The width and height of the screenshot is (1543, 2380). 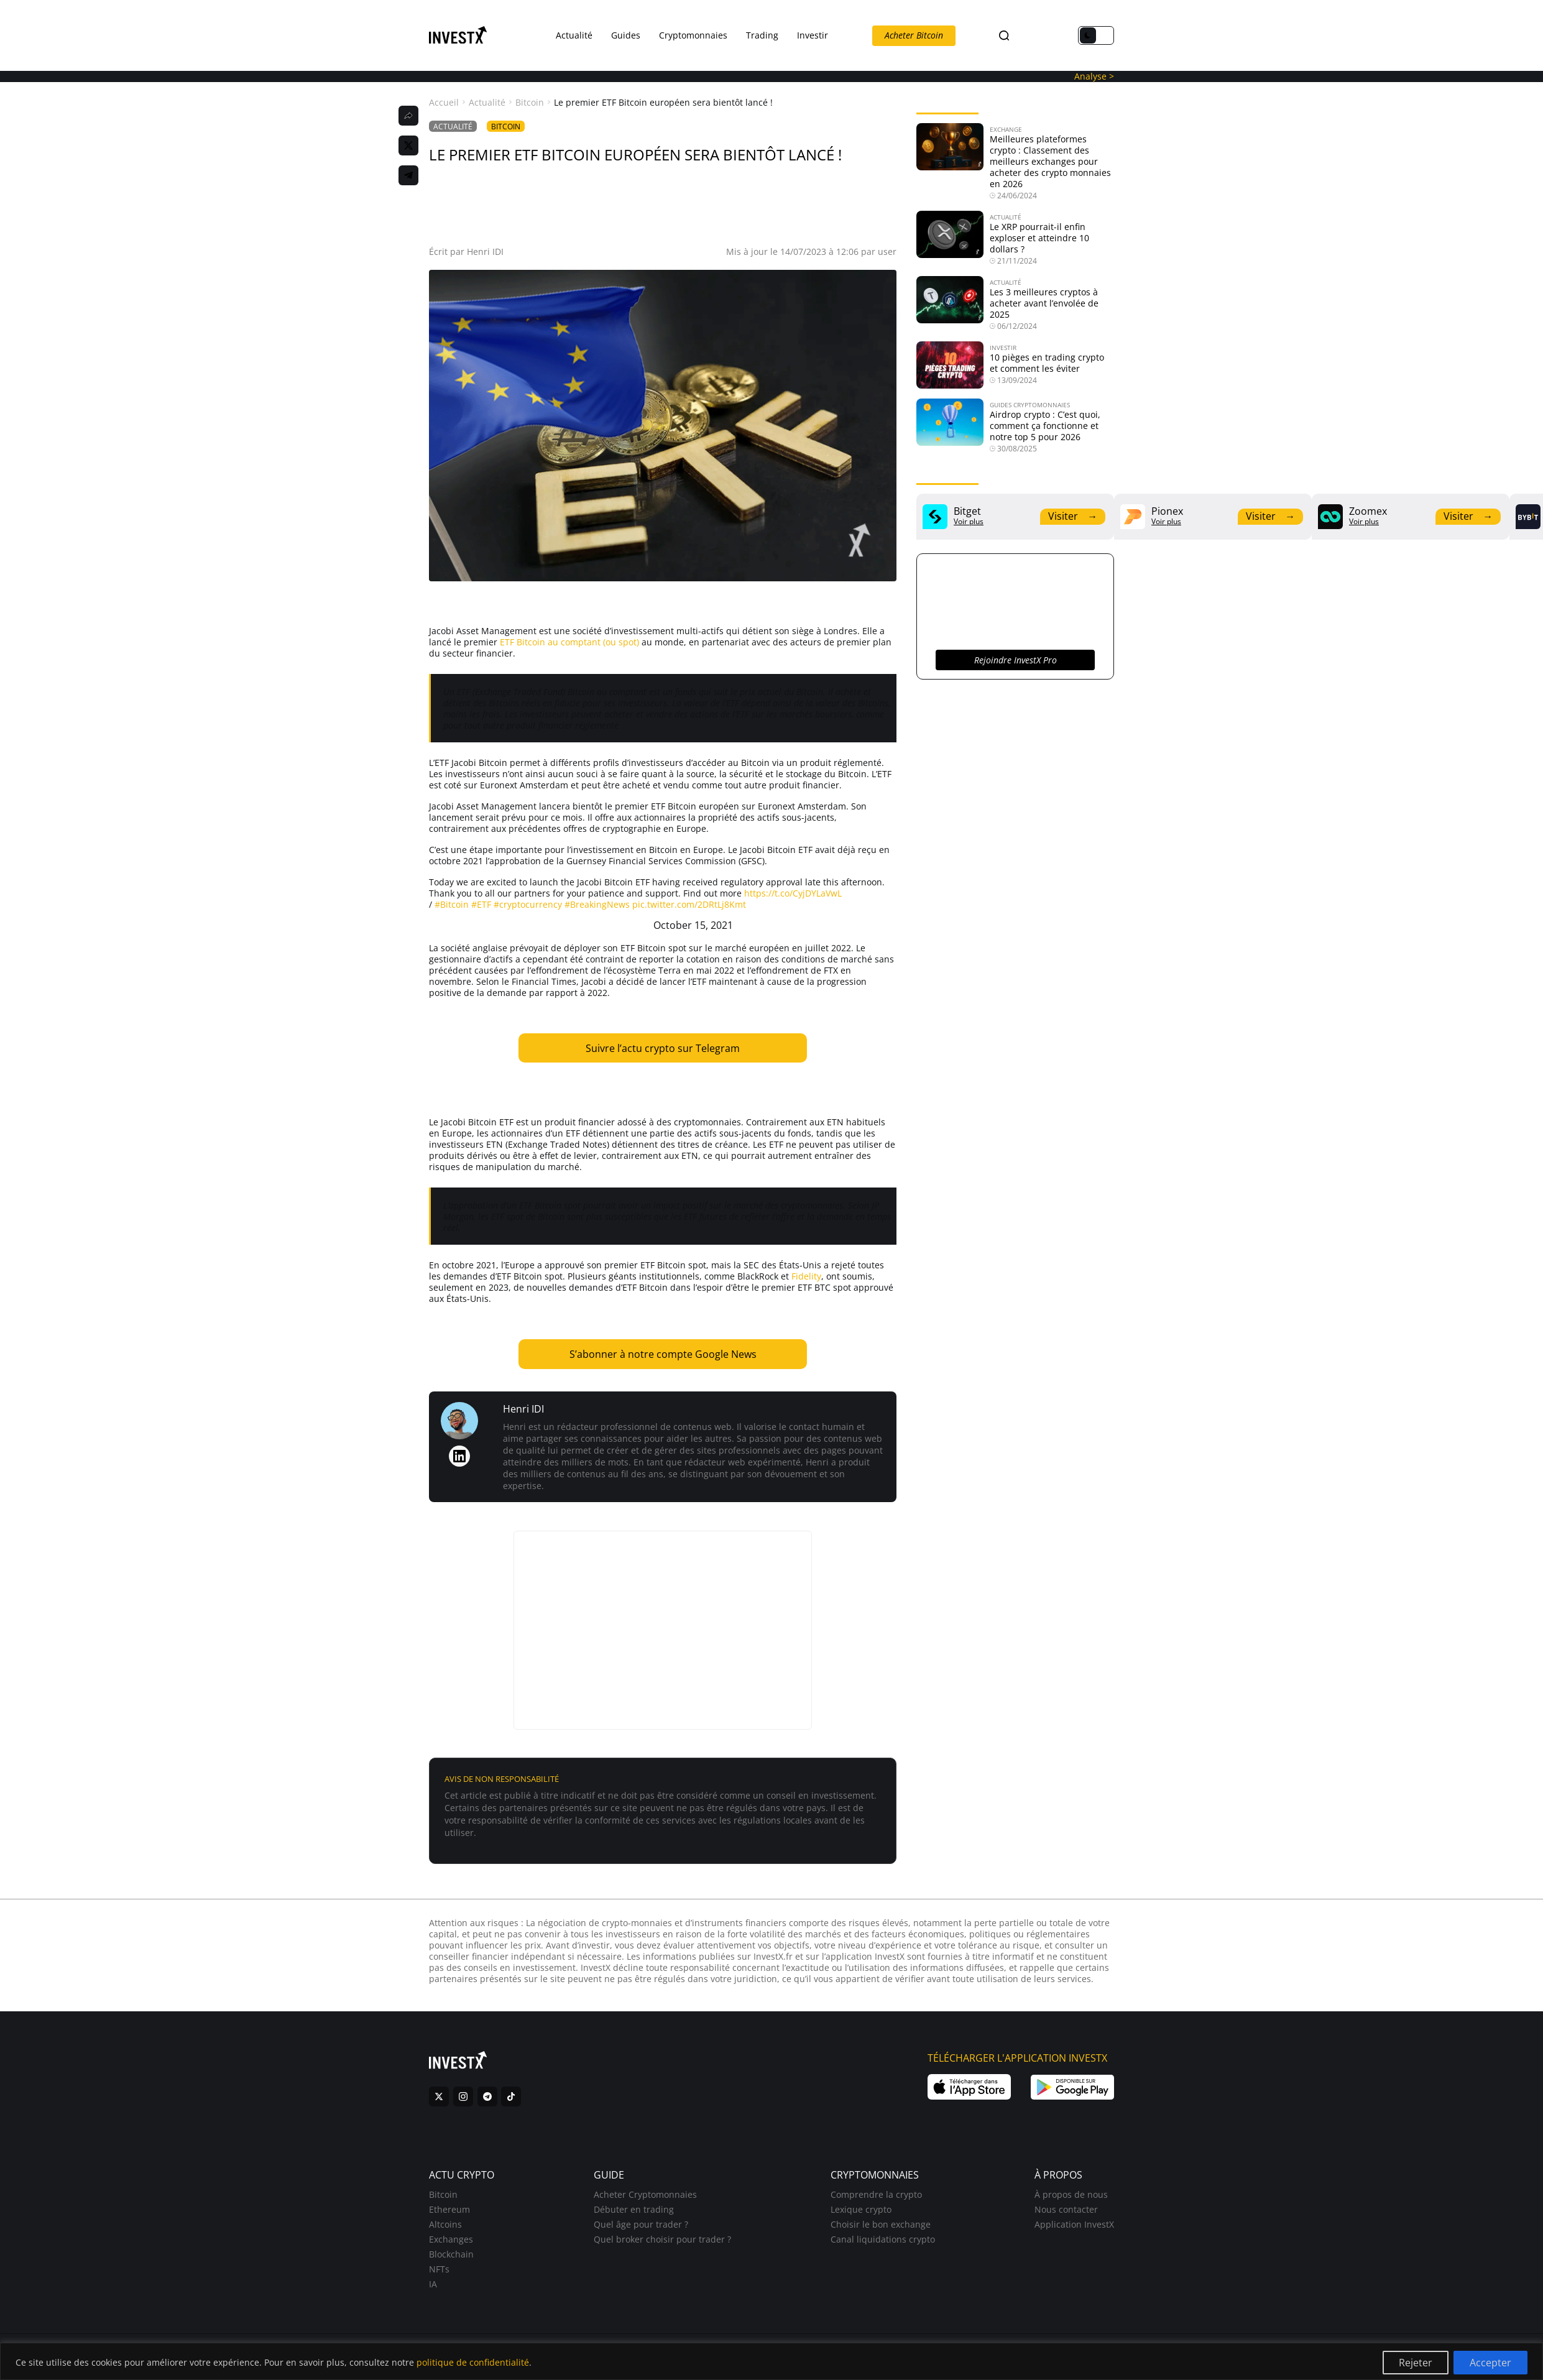 I want to click on Fidelity, so click(x=806, y=1276).